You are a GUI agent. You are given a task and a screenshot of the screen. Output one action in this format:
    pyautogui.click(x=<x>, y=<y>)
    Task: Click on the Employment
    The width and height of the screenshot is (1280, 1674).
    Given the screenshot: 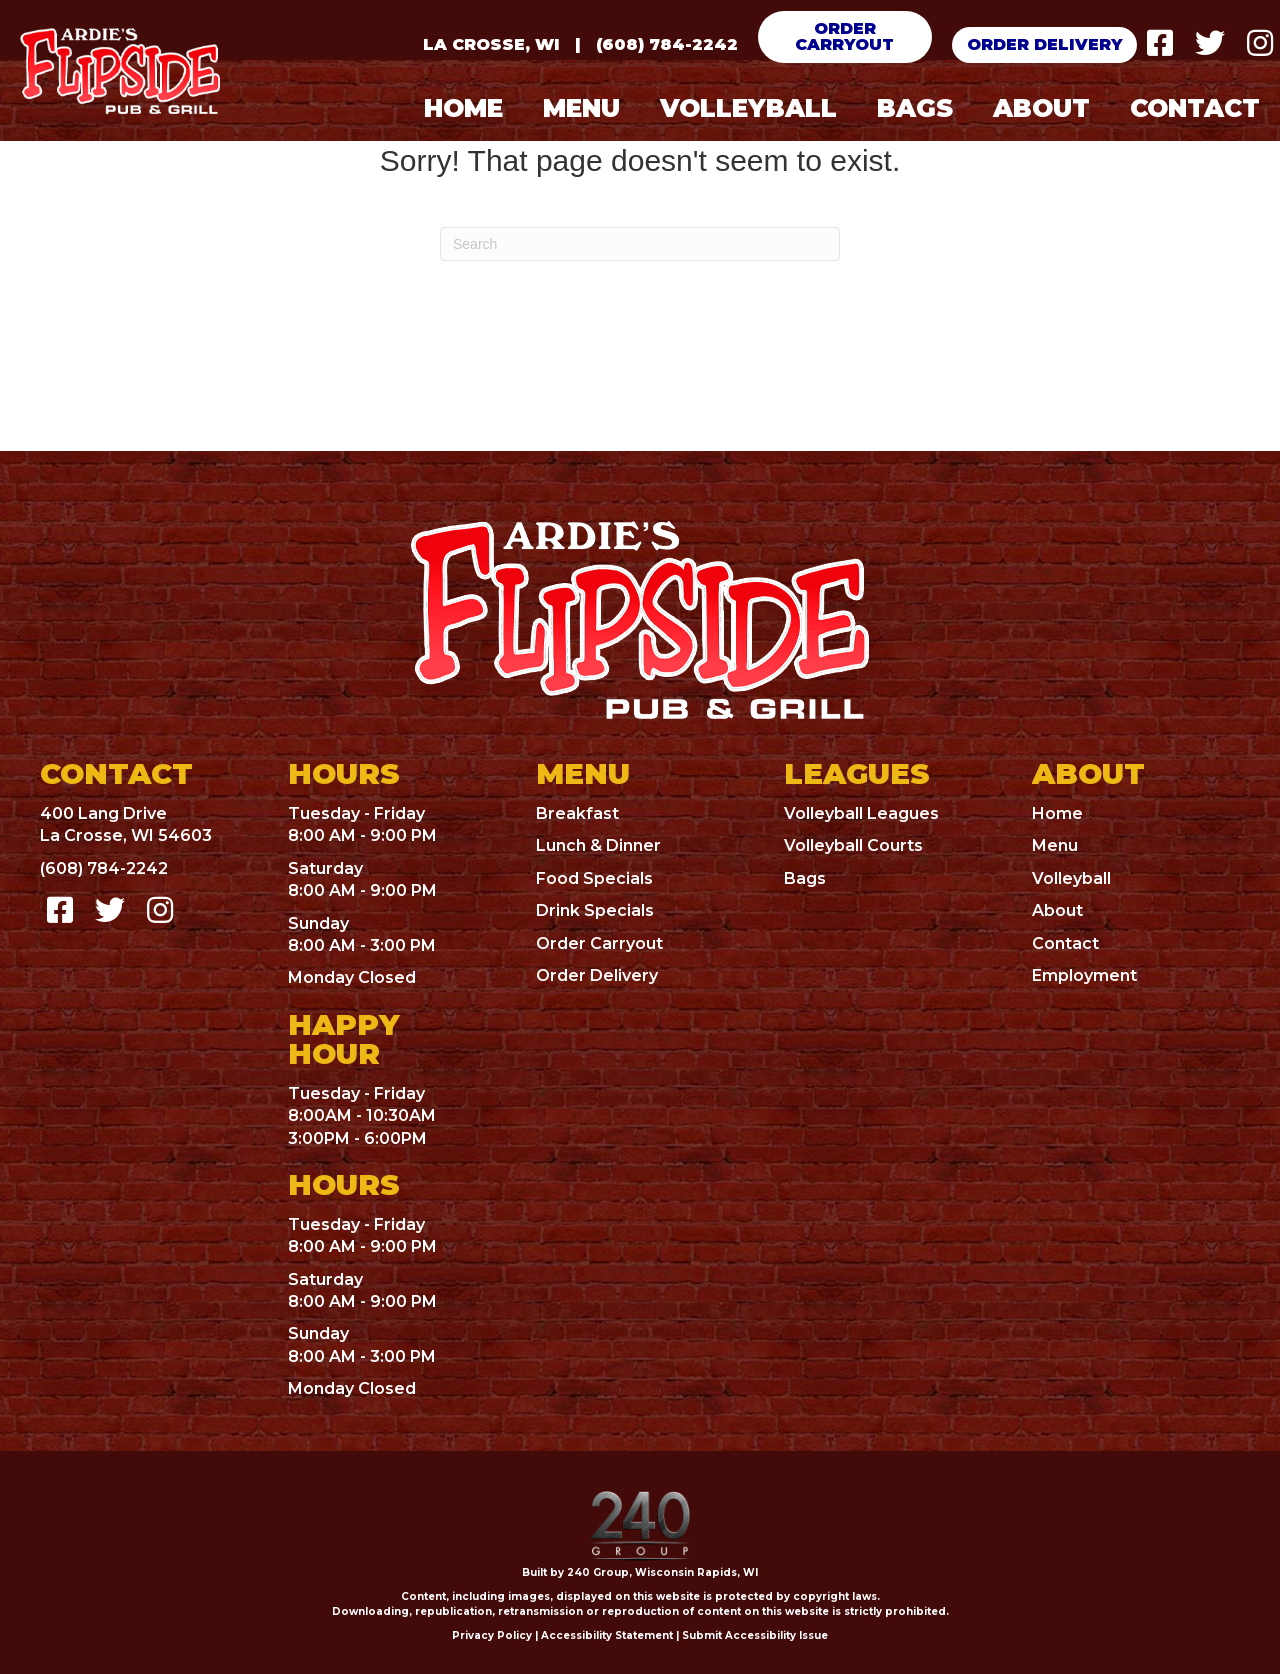 What is the action you would take?
    pyautogui.click(x=1084, y=975)
    